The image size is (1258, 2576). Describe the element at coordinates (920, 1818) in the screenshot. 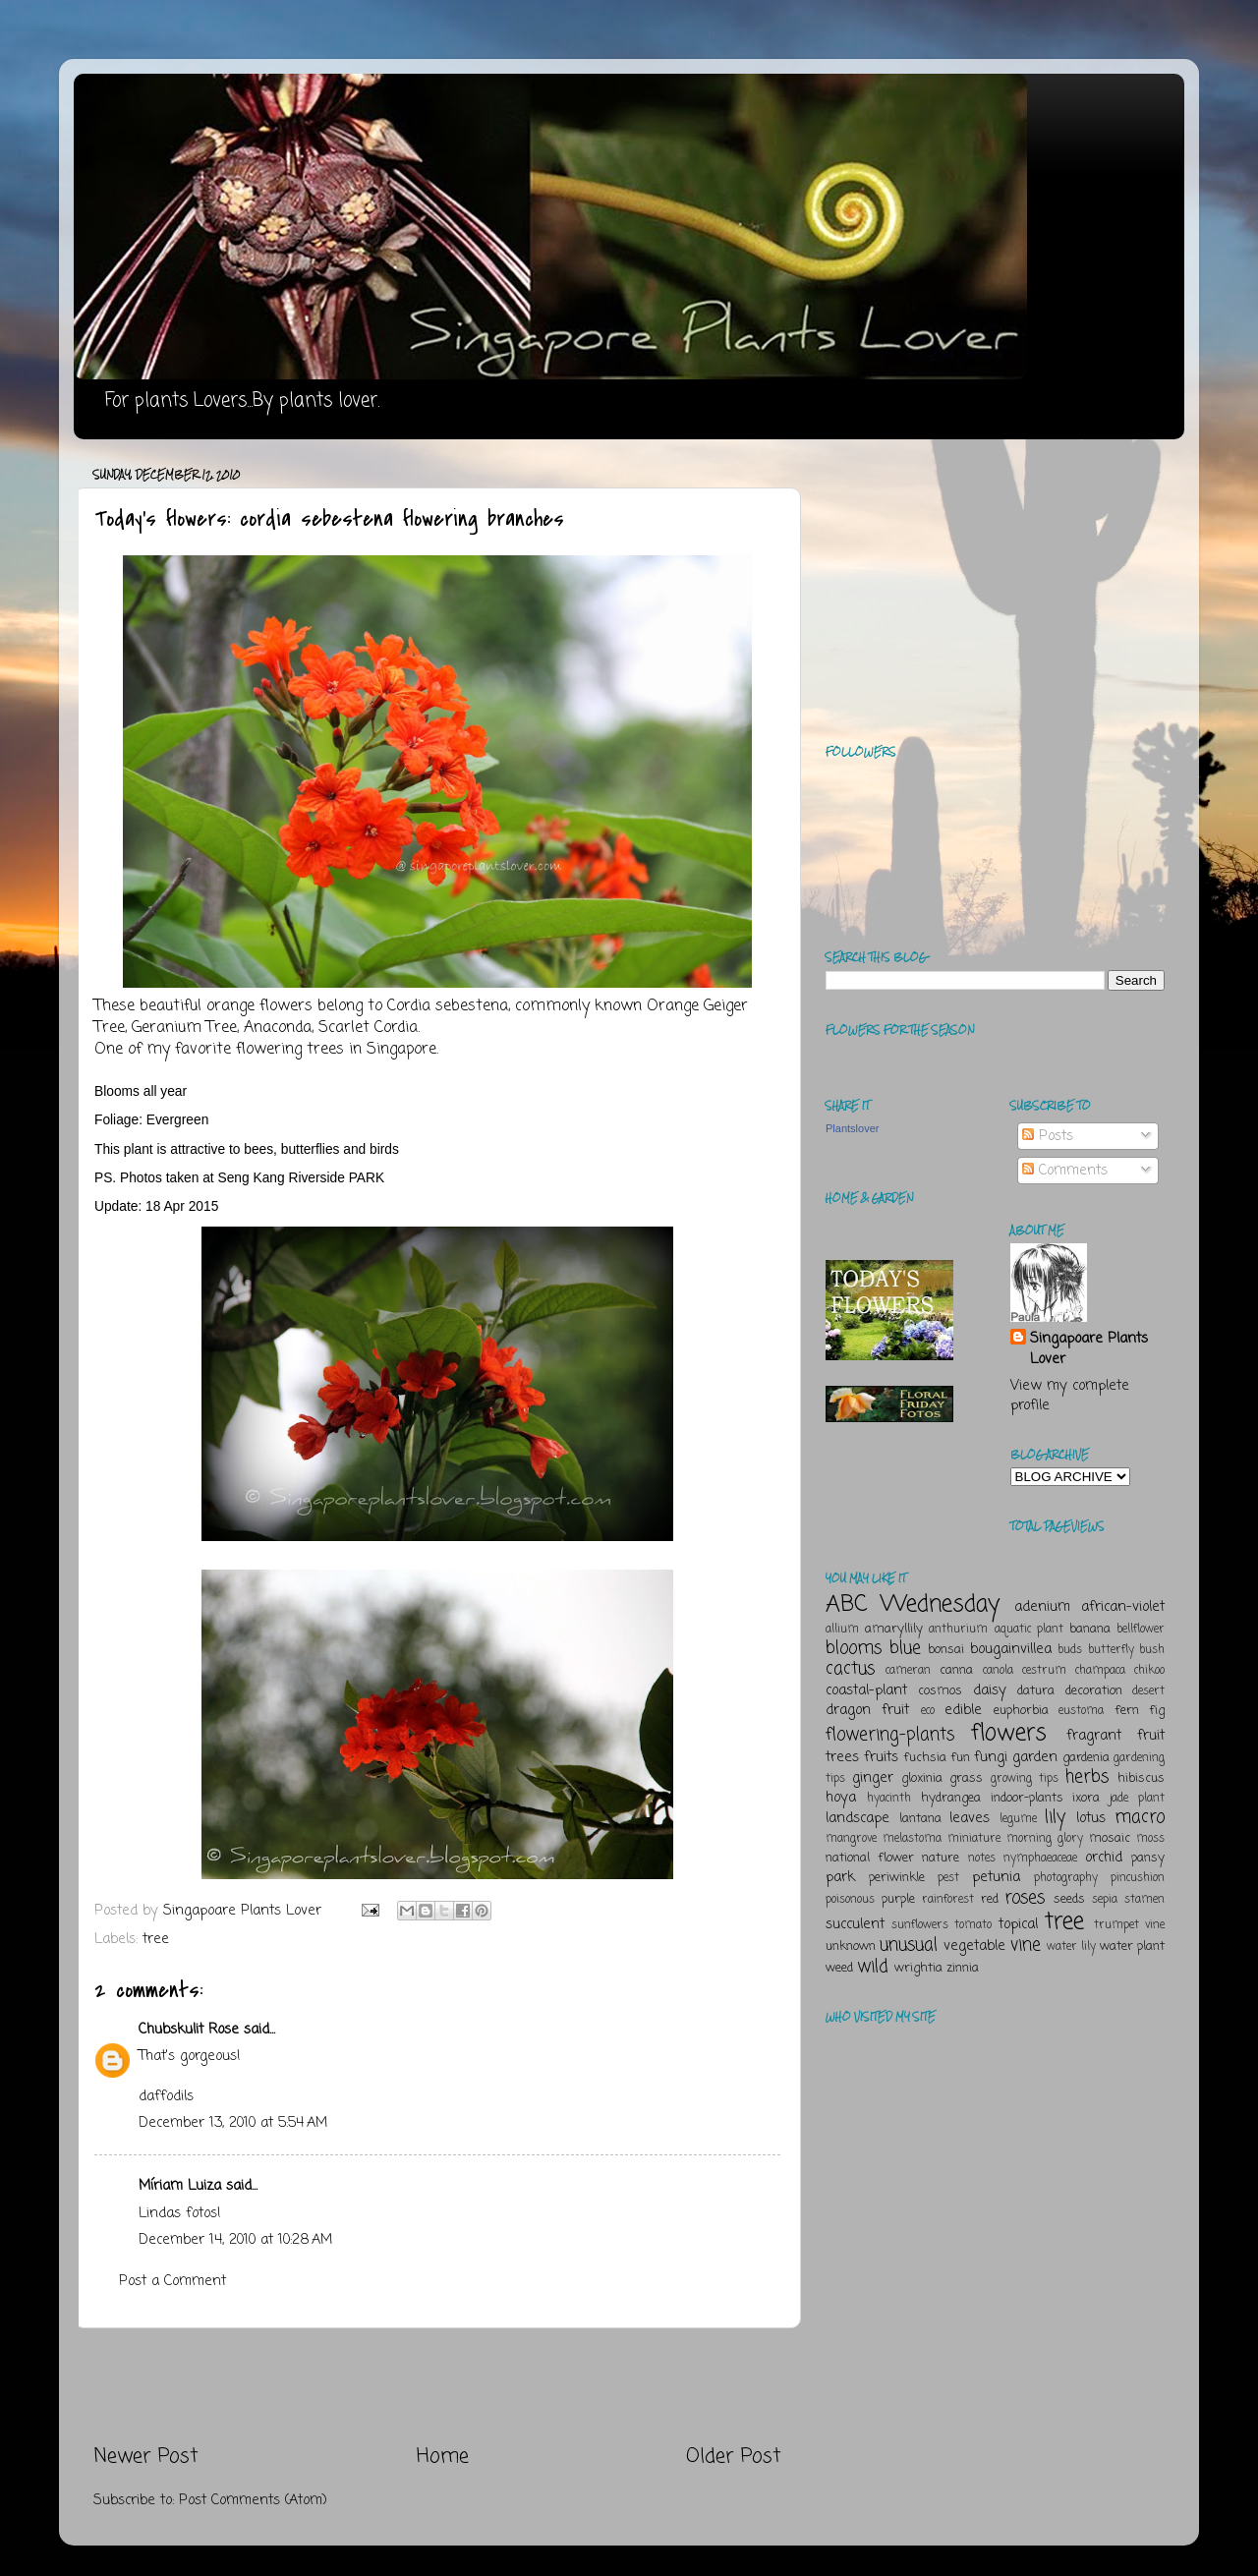

I see `lantana` at that location.